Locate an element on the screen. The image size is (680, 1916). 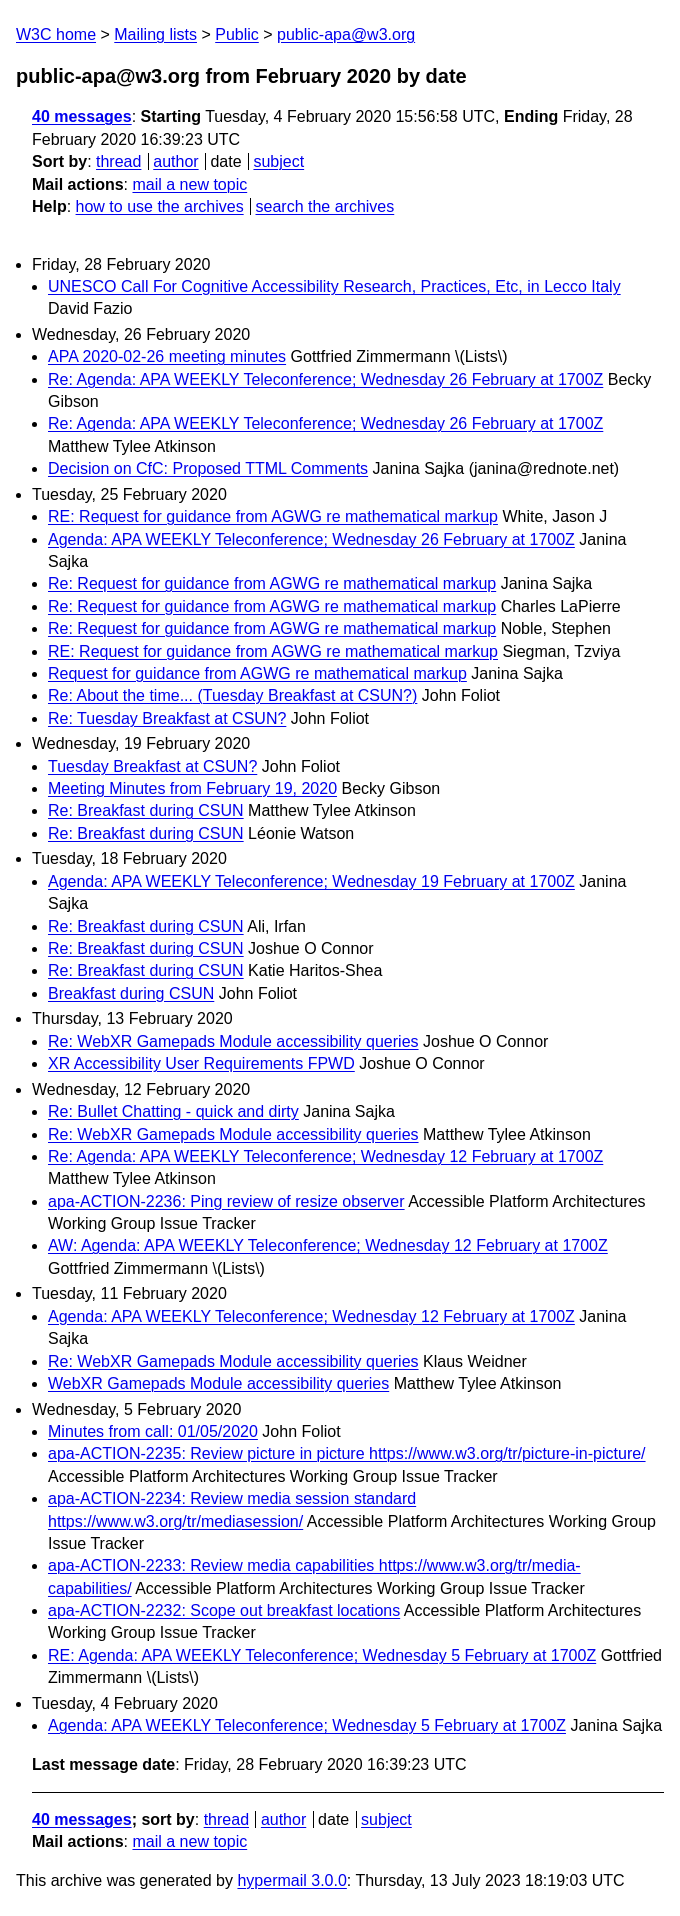
W3C home is located at coordinates (56, 34).